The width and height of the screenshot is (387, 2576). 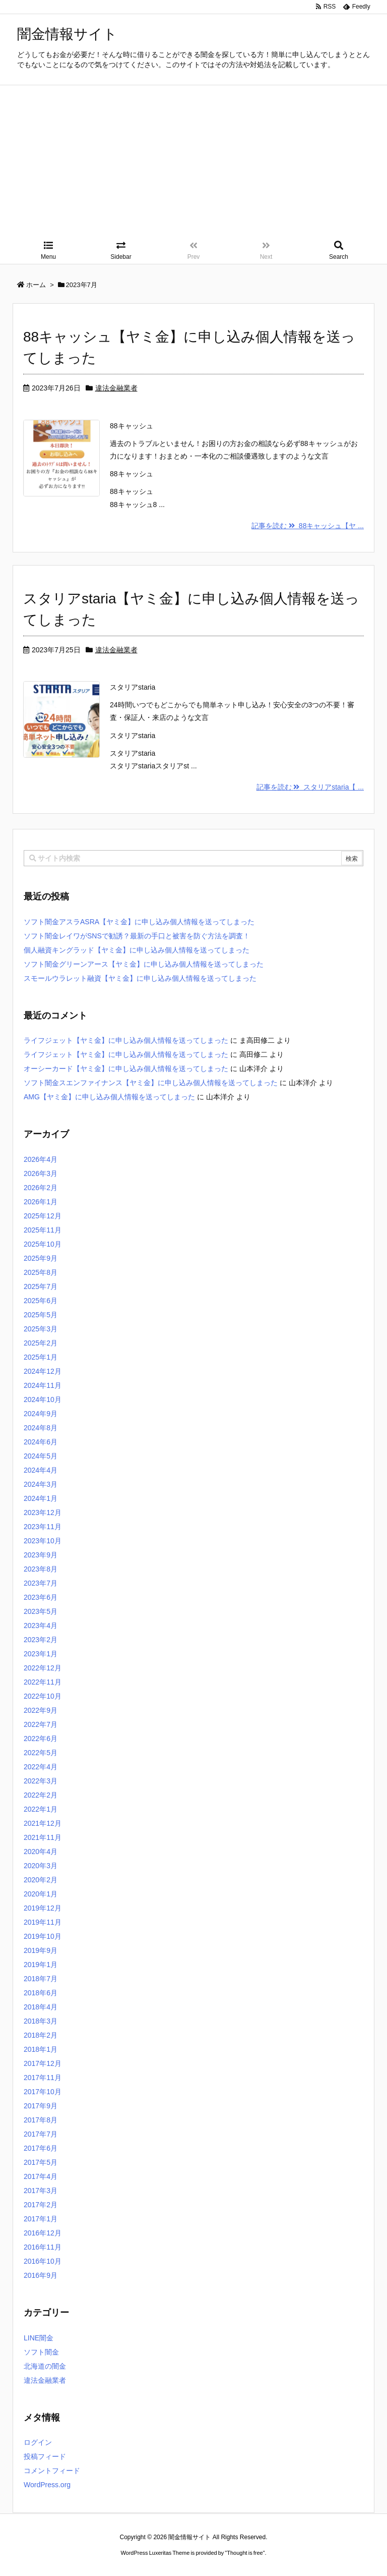 I want to click on 2025年10月, so click(x=42, y=1244).